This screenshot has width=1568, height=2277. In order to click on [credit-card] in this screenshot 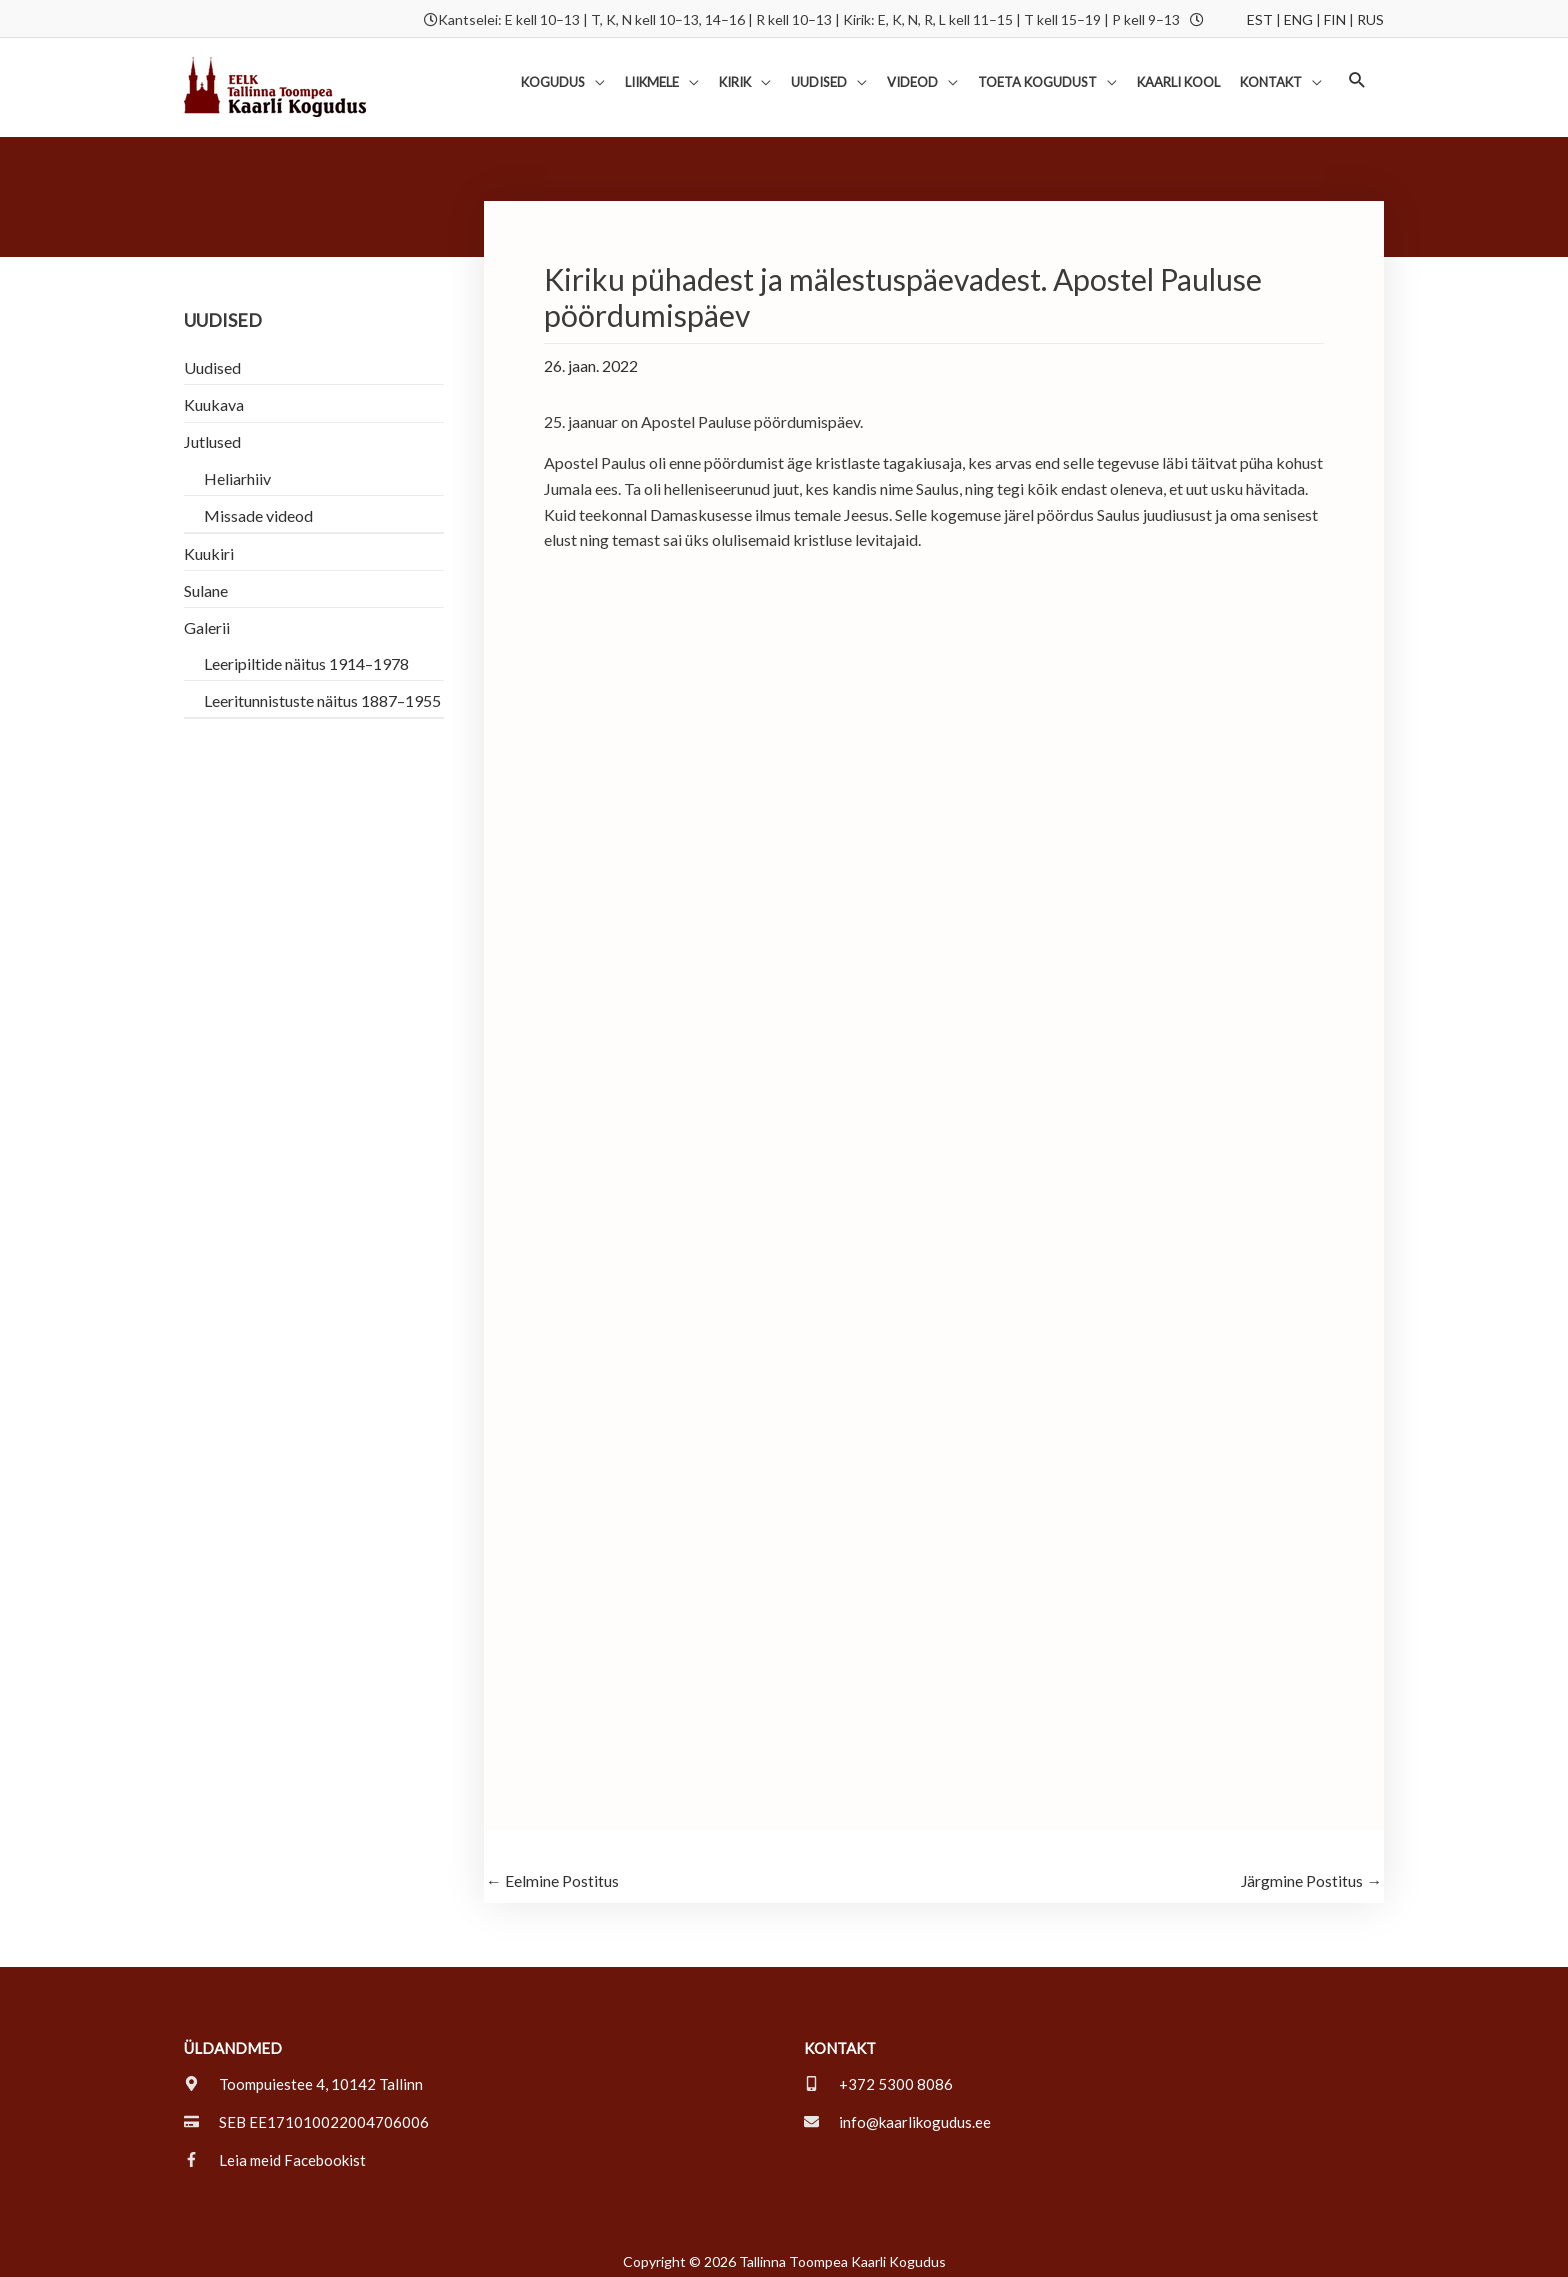, I will do `click(306, 2114)`.